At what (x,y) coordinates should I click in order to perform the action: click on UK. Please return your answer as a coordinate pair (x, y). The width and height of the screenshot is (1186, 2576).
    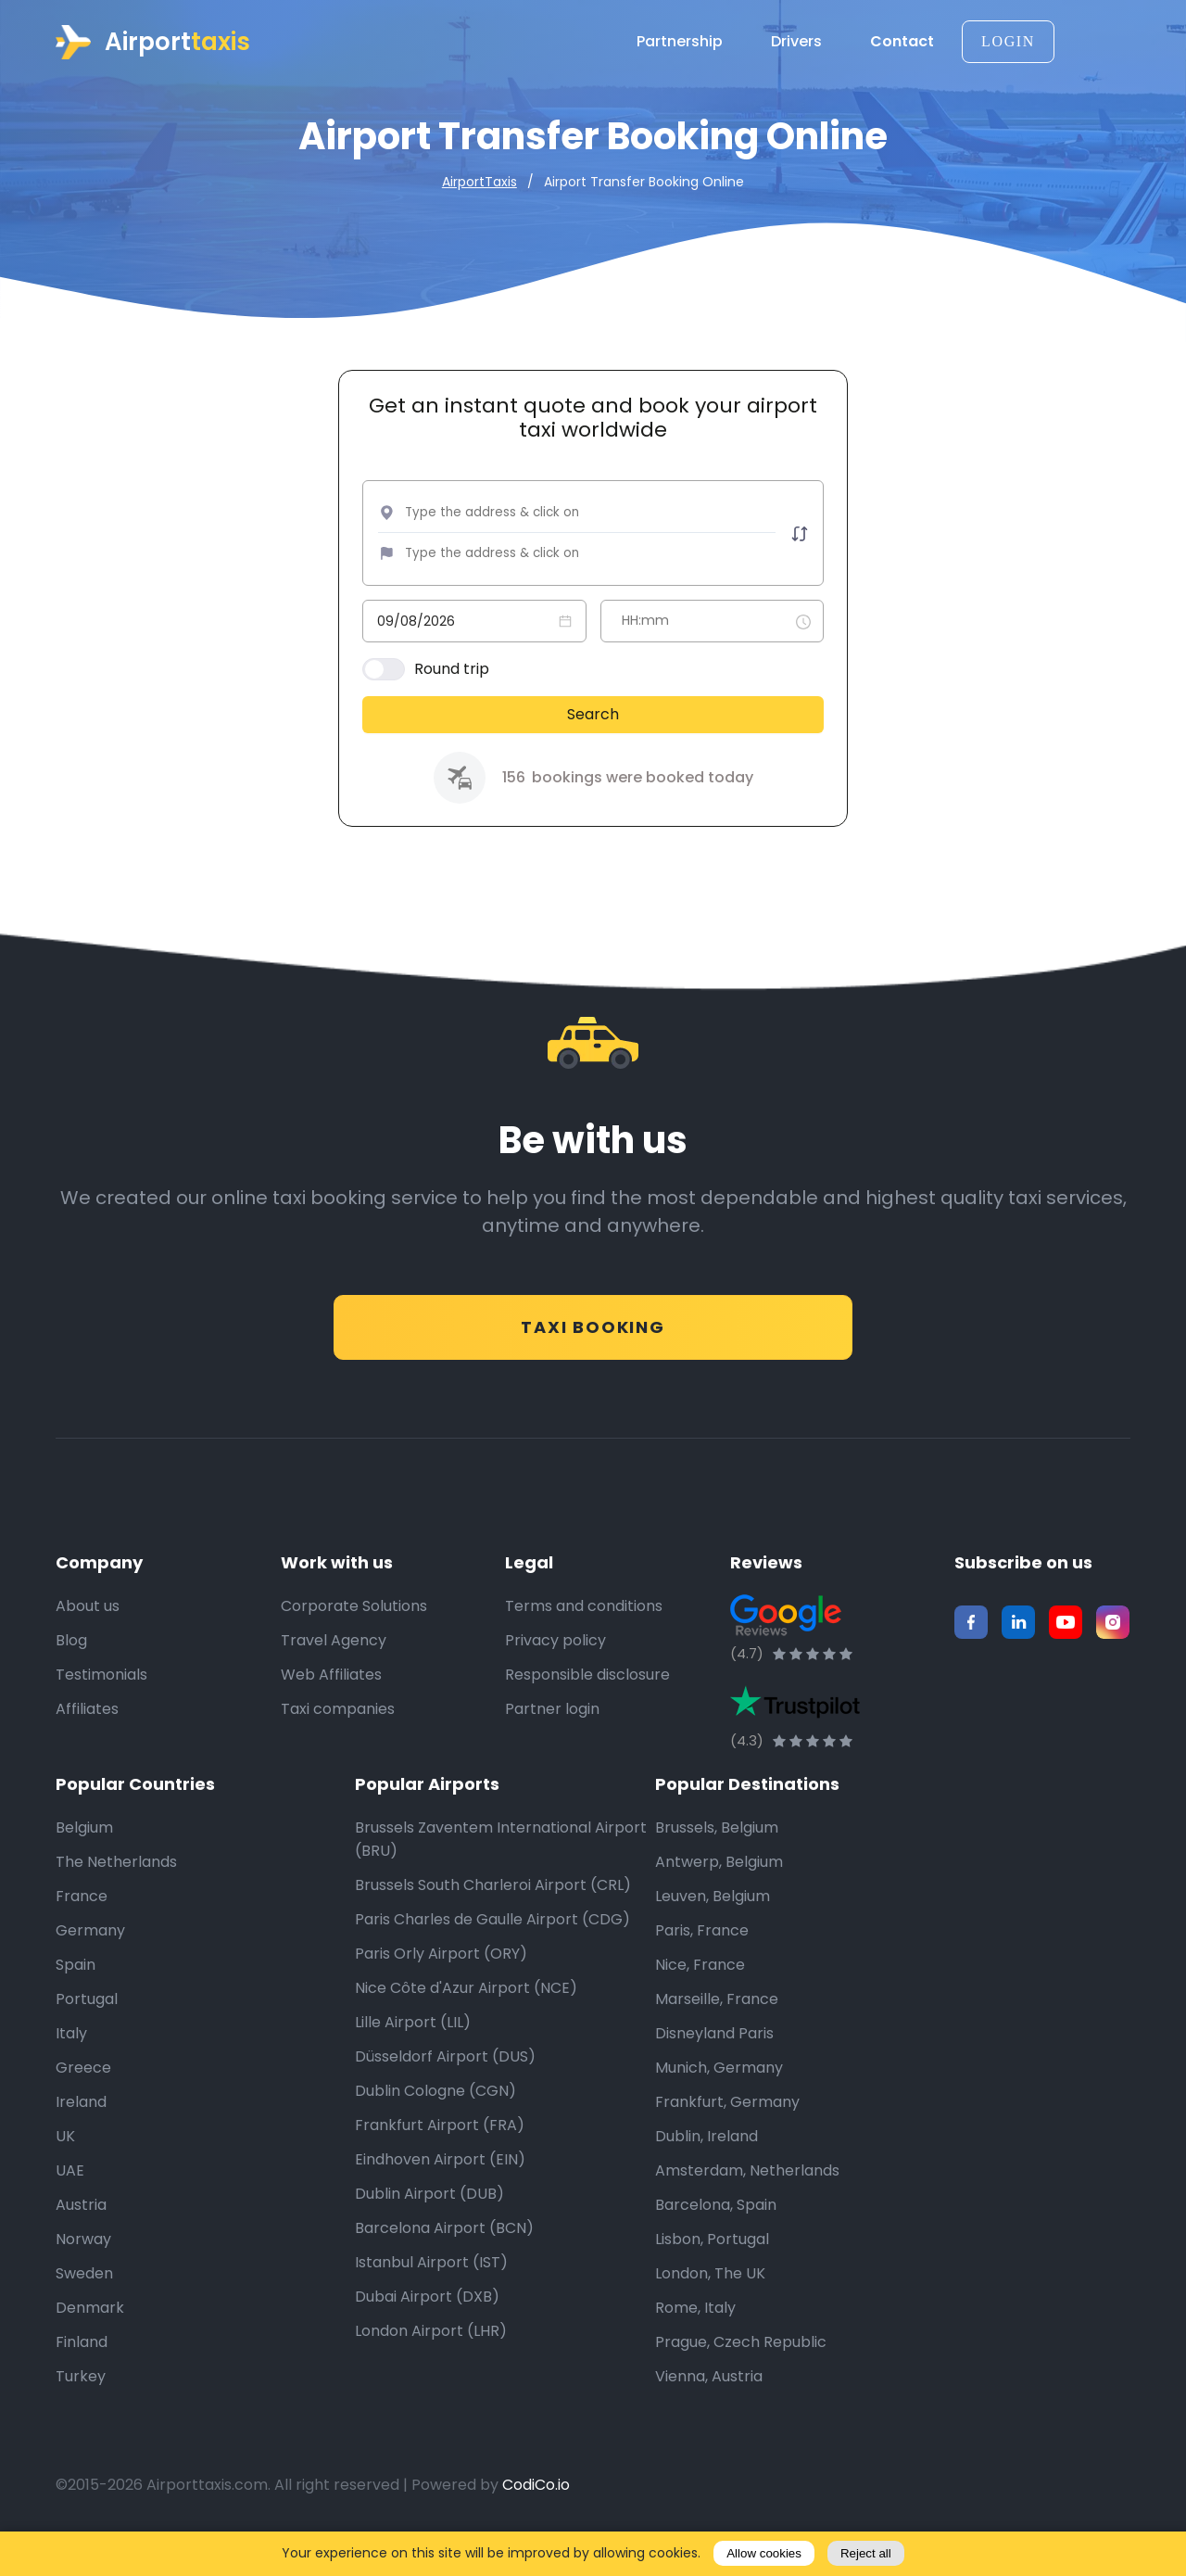
    Looking at the image, I should click on (65, 2163).